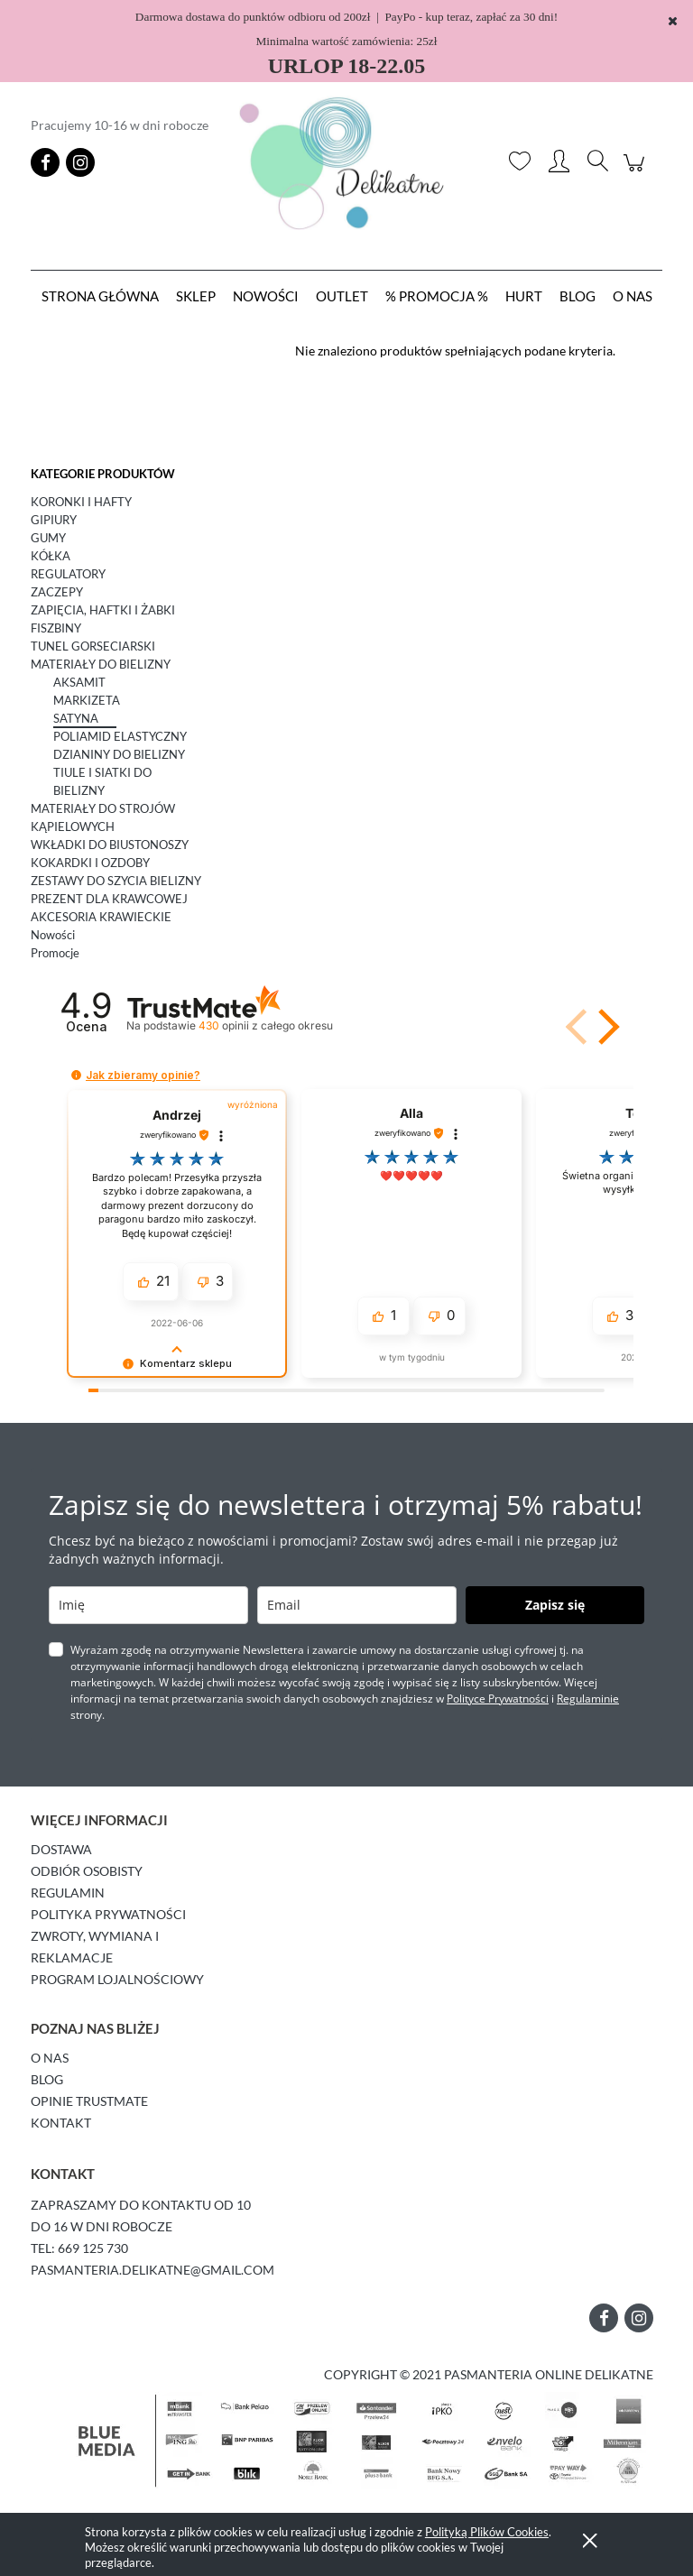 The width and height of the screenshot is (693, 2576). Describe the element at coordinates (103, 610) in the screenshot. I see `ZAPIĘCIA, HAFTKI I ŻABKI` at that location.